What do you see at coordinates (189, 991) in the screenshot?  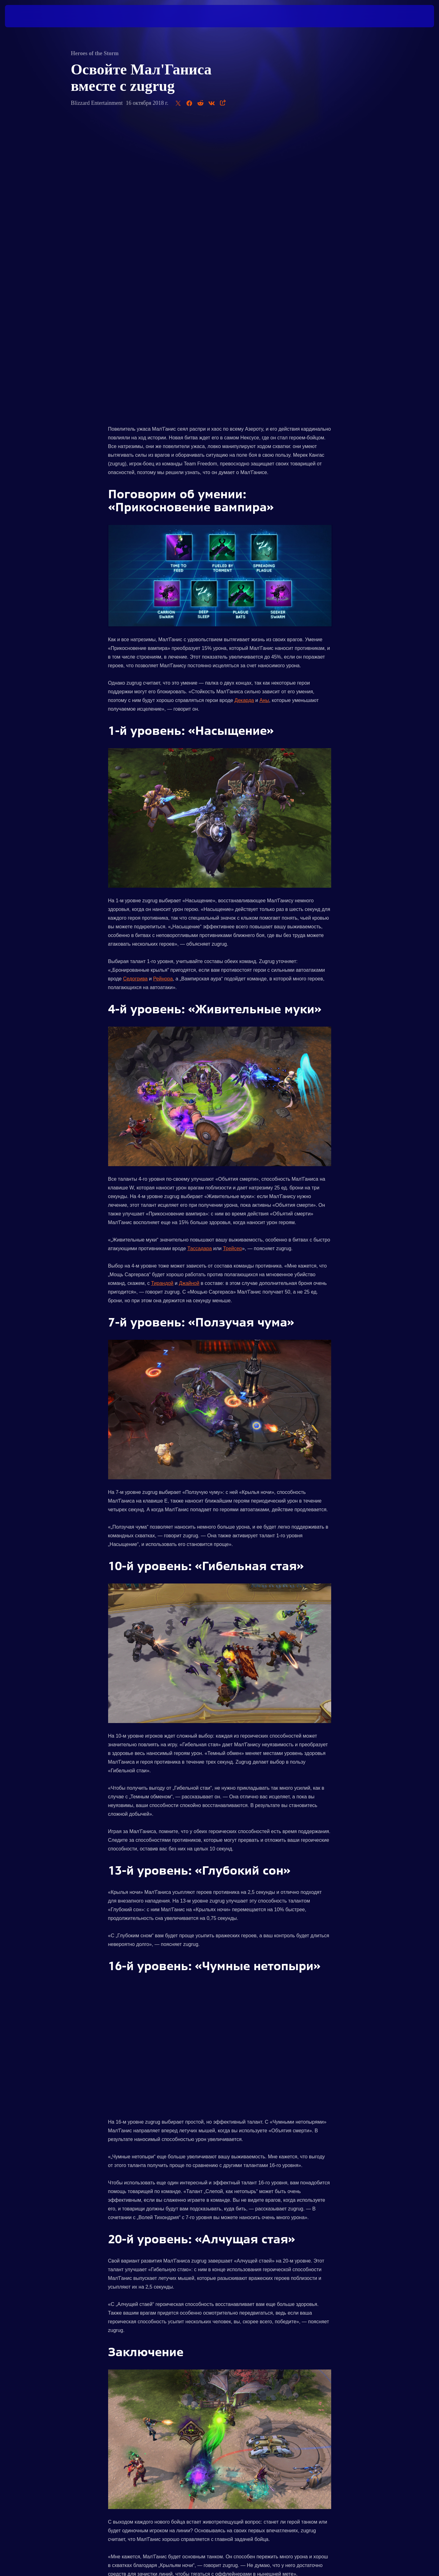 I see `Джайной` at bounding box center [189, 991].